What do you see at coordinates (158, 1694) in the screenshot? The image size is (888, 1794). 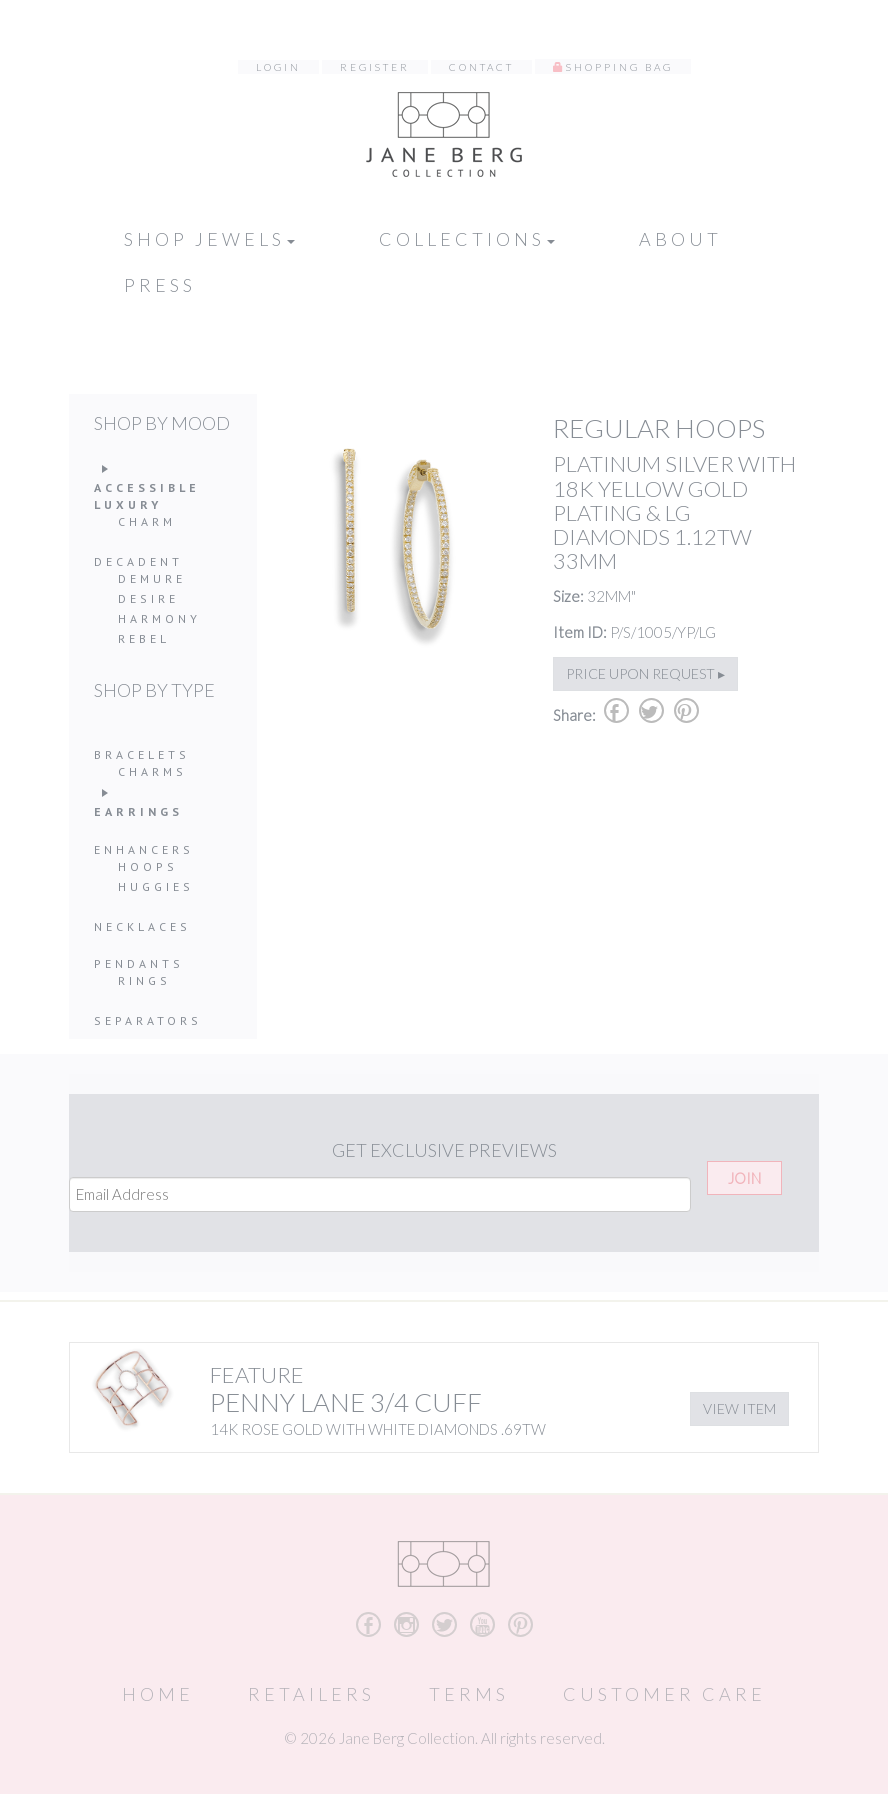 I see `Home` at bounding box center [158, 1694].